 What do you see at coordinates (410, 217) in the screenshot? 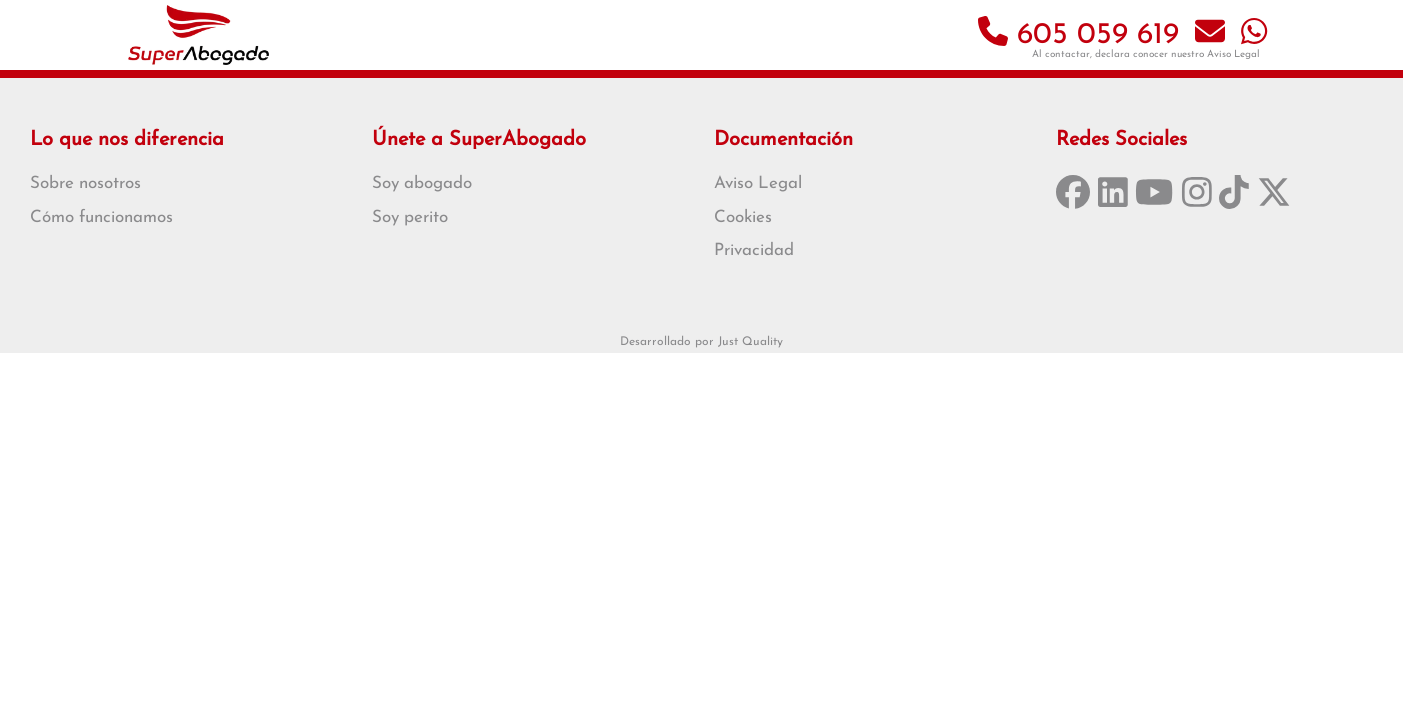
I see `Soy perito` at bounding box center [410, 217].